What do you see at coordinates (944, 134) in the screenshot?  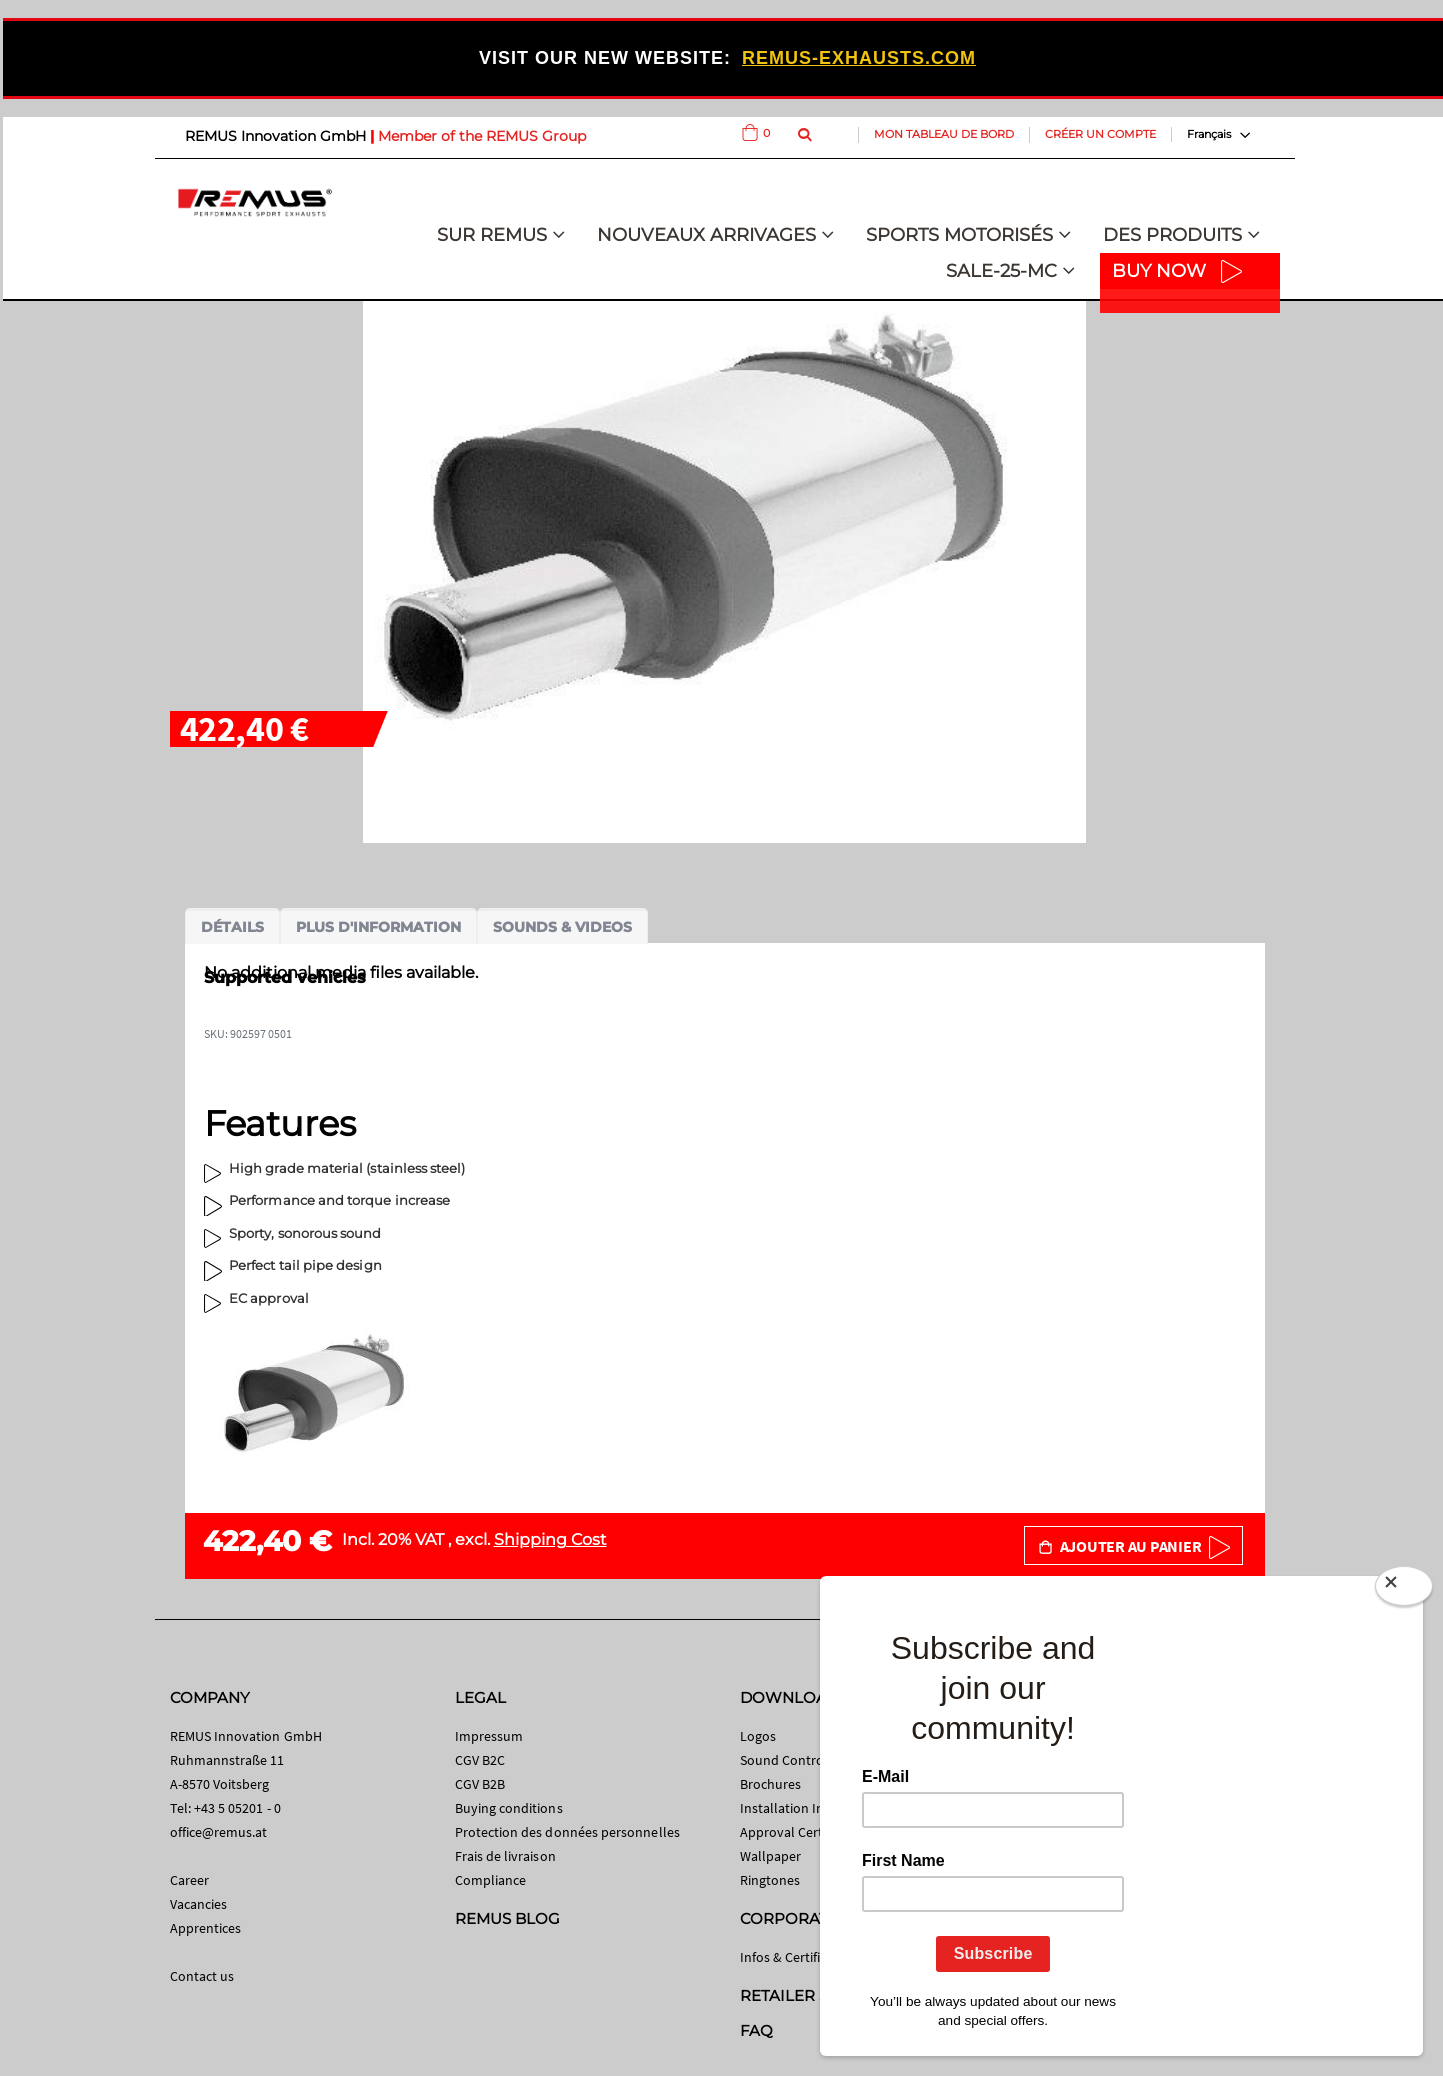 I see `Mon tableau de bord` at bounding box center [944, 134].